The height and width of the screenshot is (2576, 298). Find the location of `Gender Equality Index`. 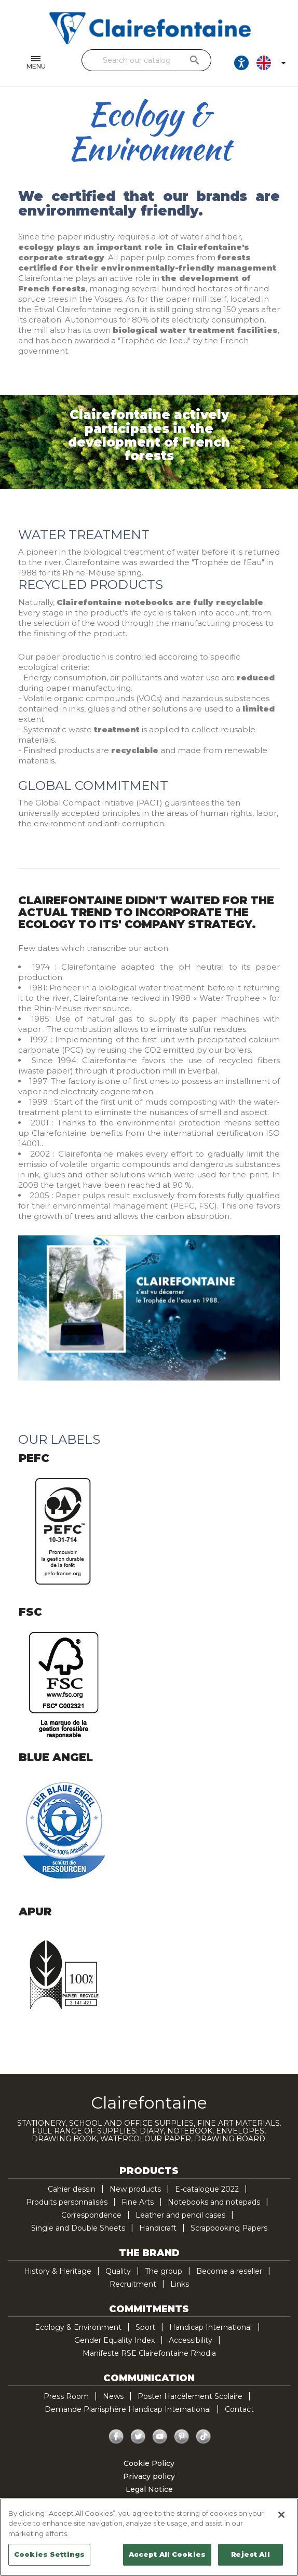

Gender Equality Index is located at coordinates (114, 2340).